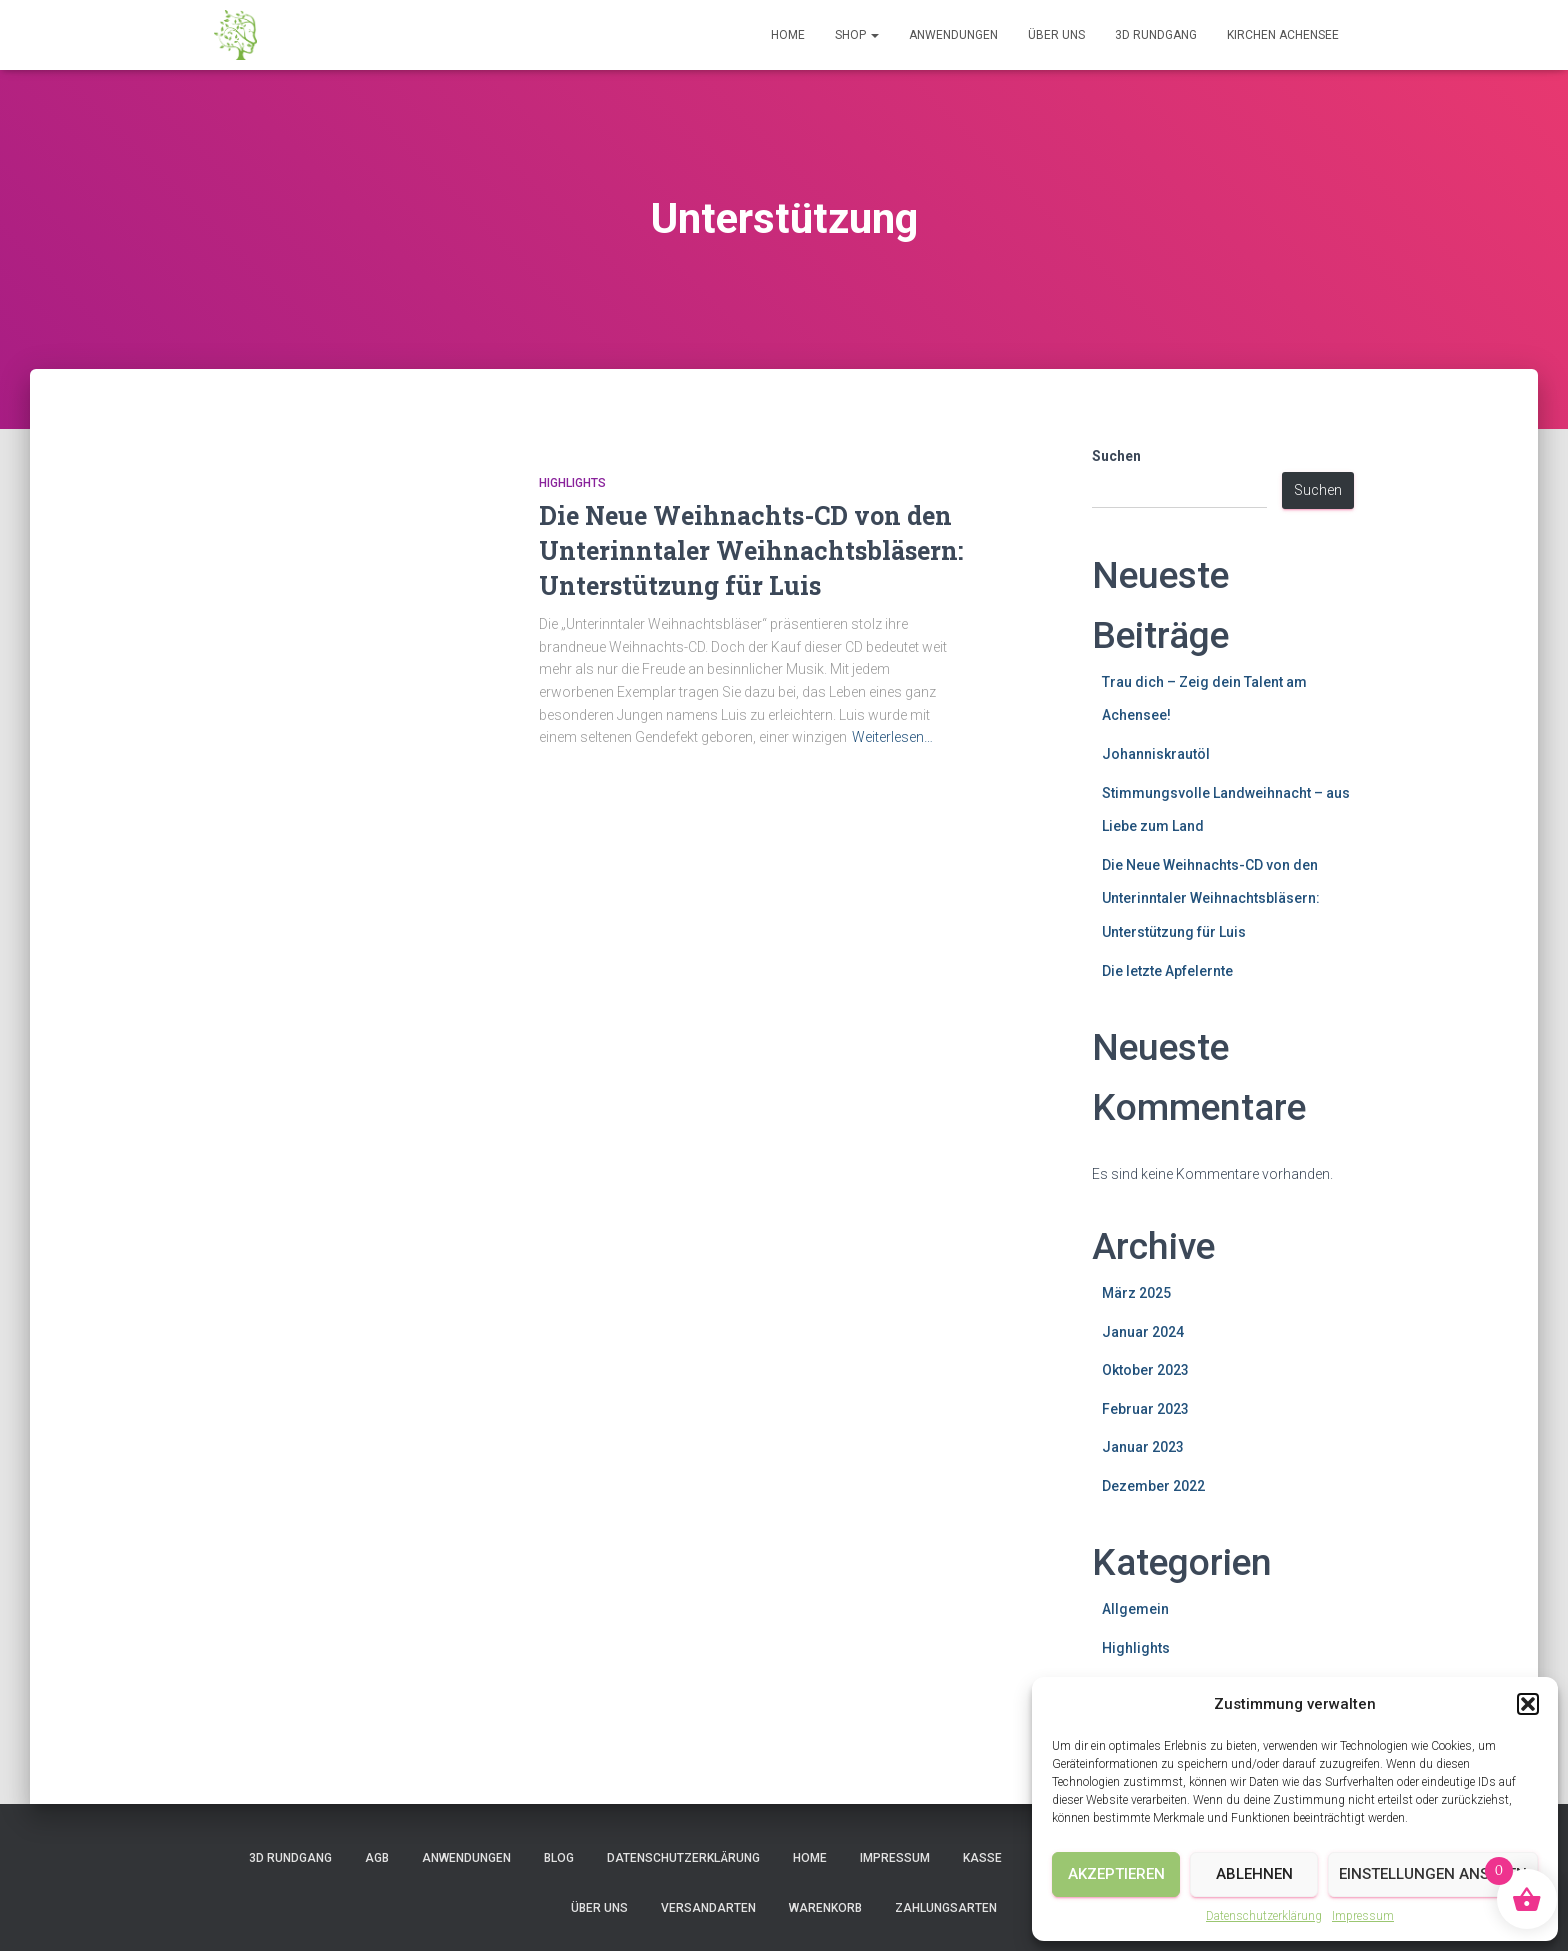 The height and width of the screenshot is (1951, 1568). Describe the element at coordinates (1135, 1609) in the screenshot. I see `Allgemein` at that location.